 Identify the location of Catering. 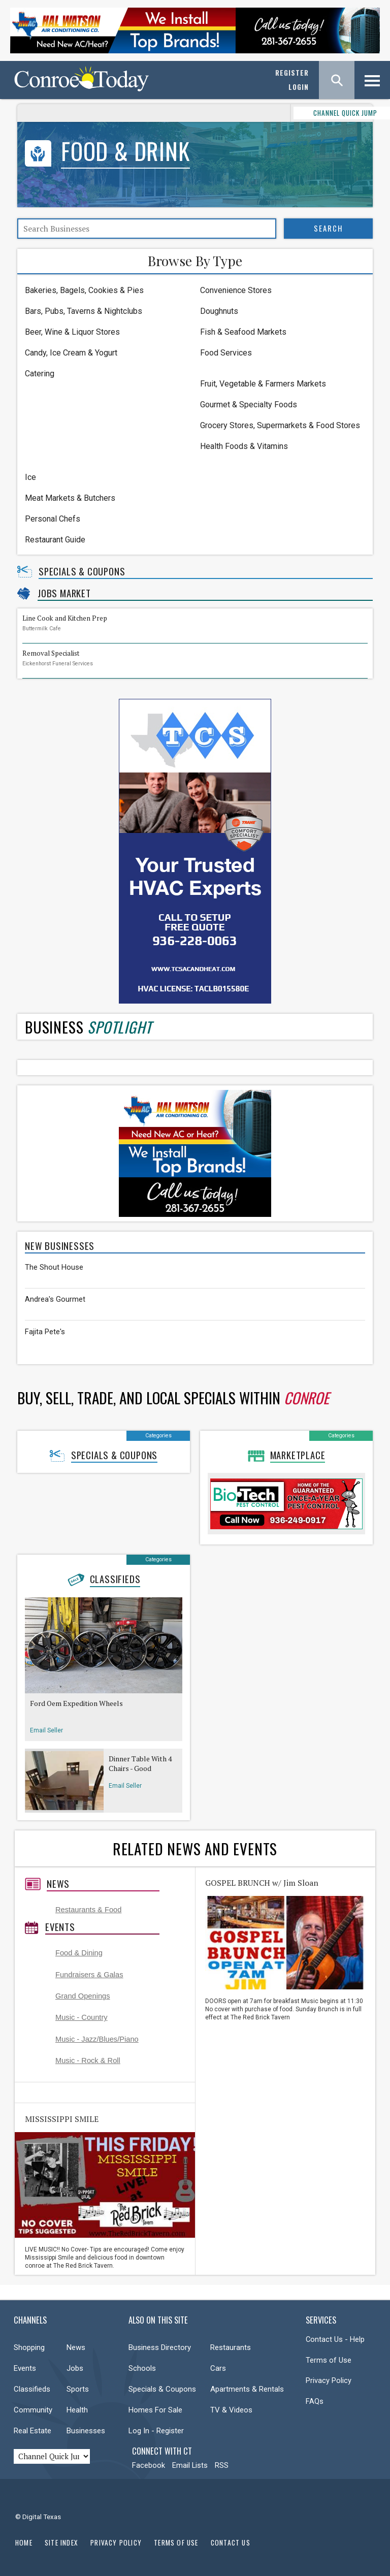
(39, 373).